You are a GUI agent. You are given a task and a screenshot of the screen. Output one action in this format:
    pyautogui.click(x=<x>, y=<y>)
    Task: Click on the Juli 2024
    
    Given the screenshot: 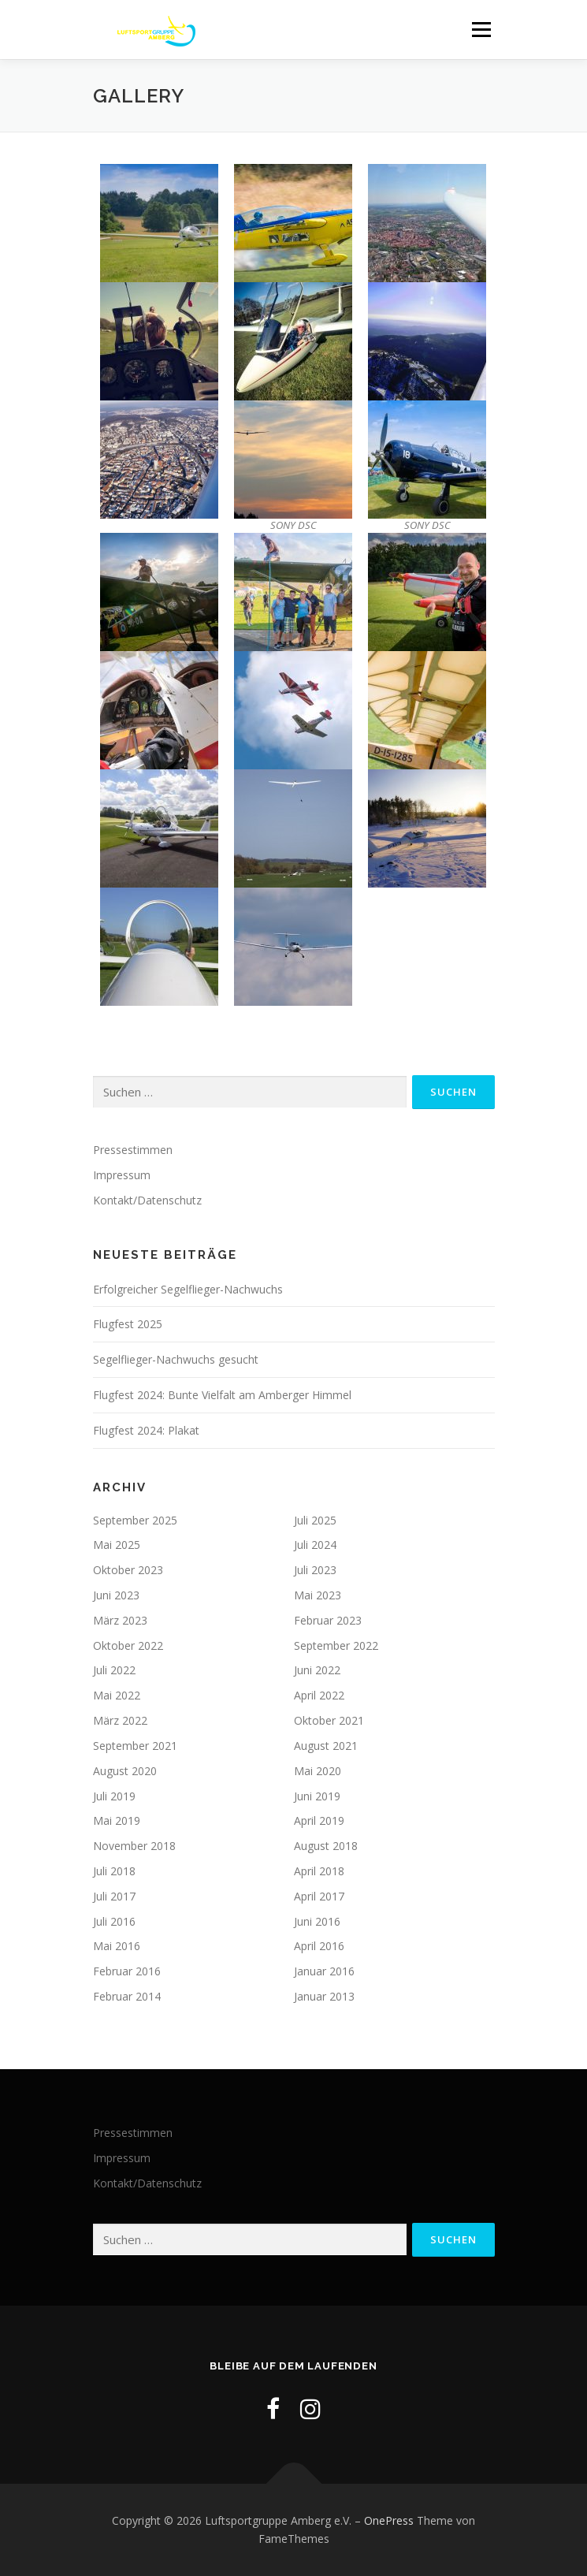 What is the action you would take?
    pyautogui.click(x=315, y=1544)
    